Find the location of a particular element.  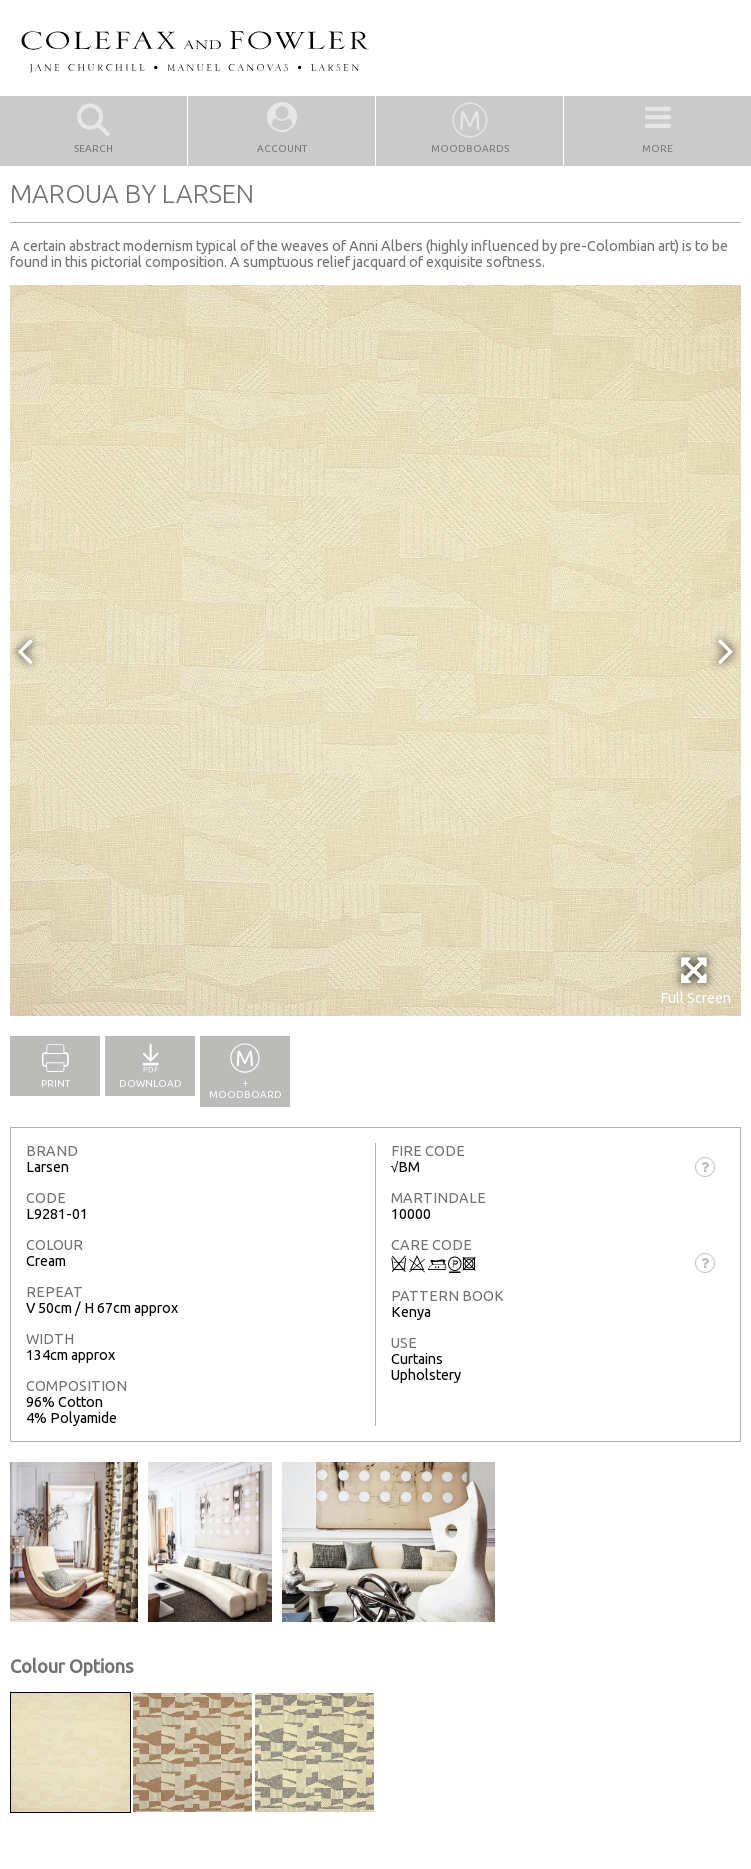

[option] is located at coordinates (375, 650).